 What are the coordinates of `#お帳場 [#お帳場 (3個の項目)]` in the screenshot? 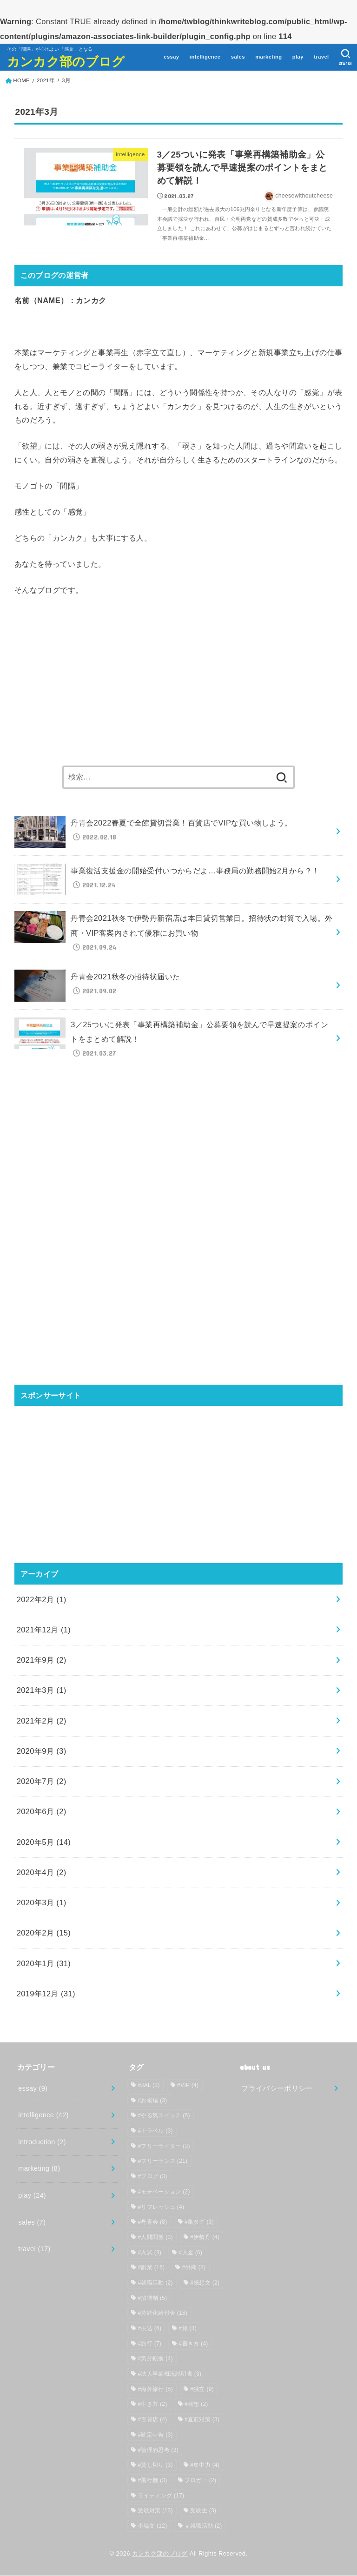 It's located at (152, 2101).